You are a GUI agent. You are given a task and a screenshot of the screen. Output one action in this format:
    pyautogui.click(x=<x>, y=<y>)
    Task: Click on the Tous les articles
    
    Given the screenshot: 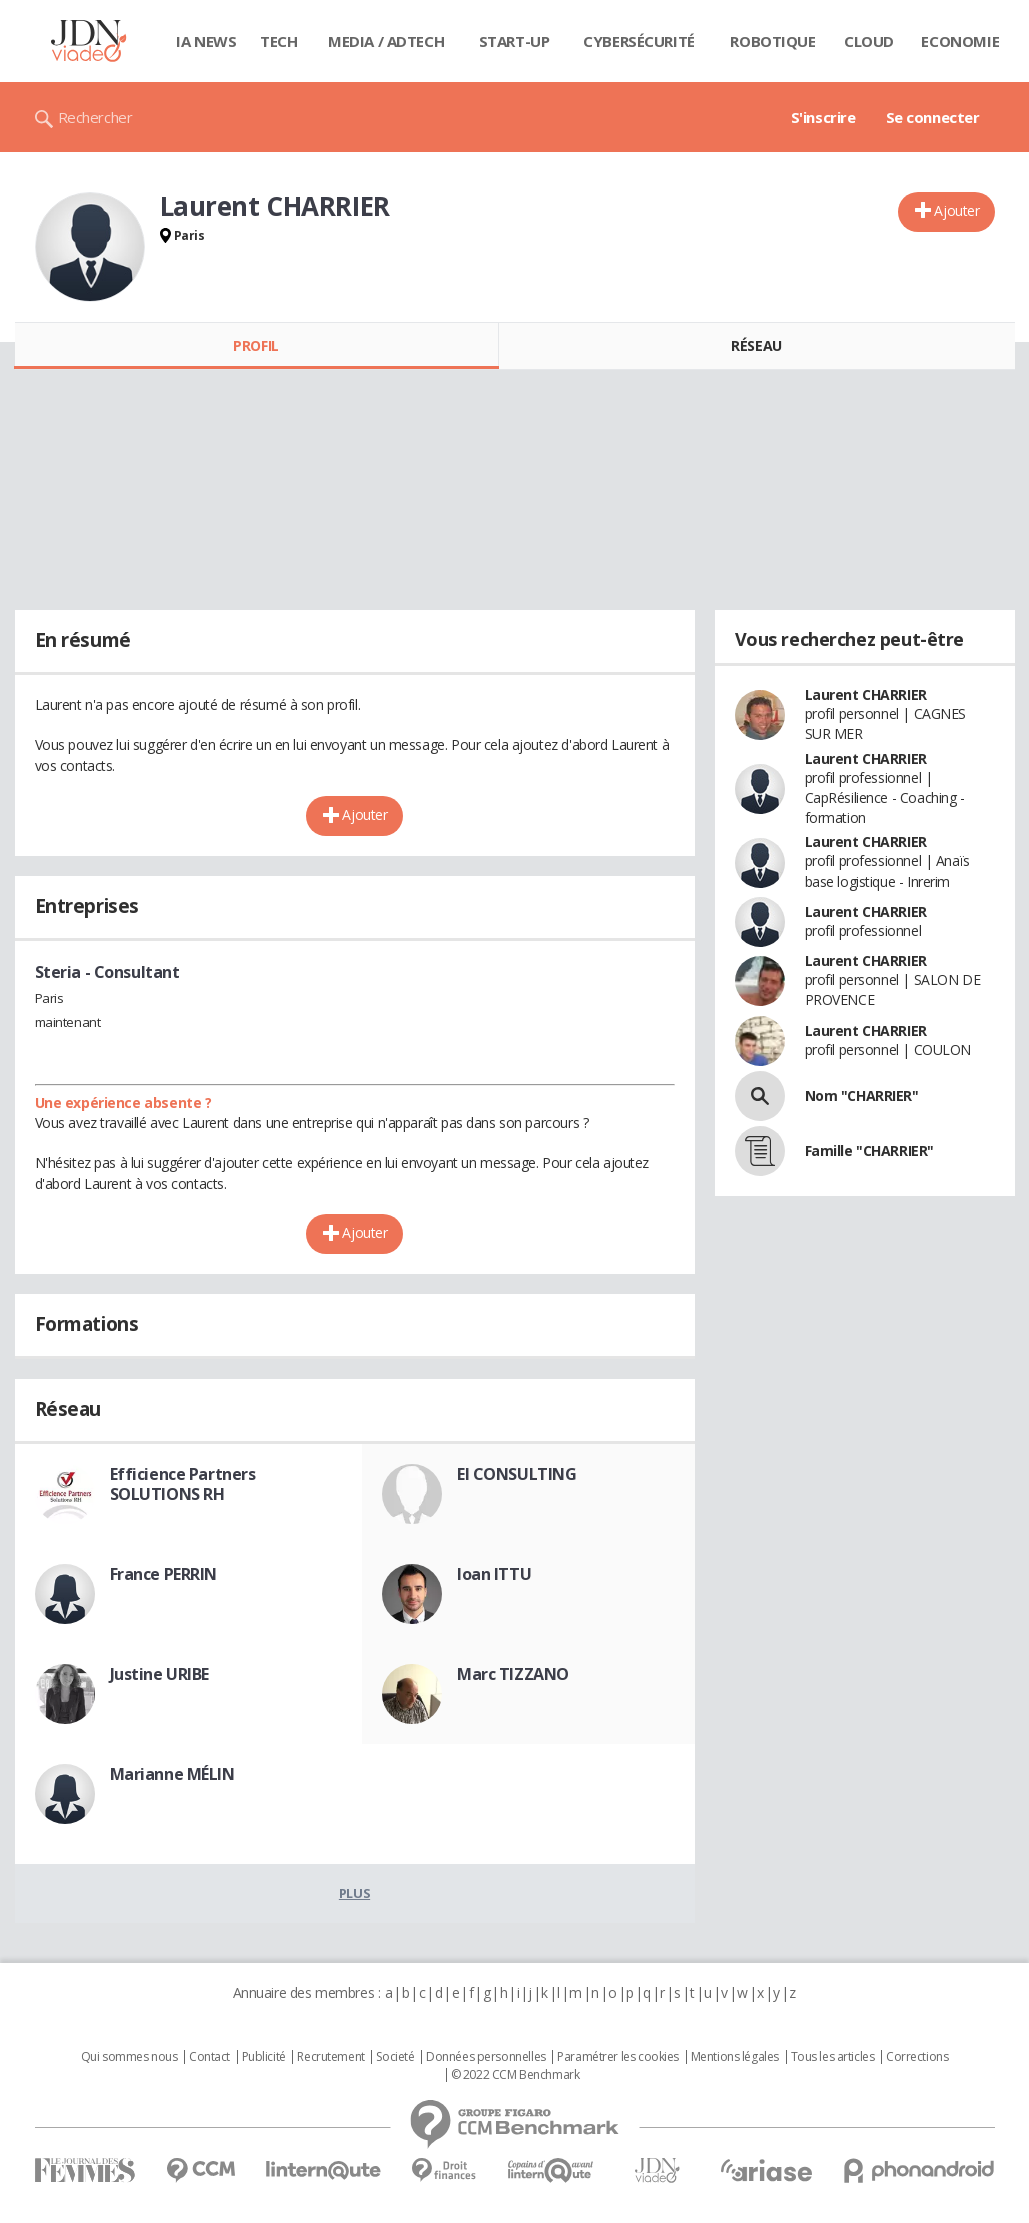 What is the action you would take?
    pyautogui.click(x=833, y=2057)
    